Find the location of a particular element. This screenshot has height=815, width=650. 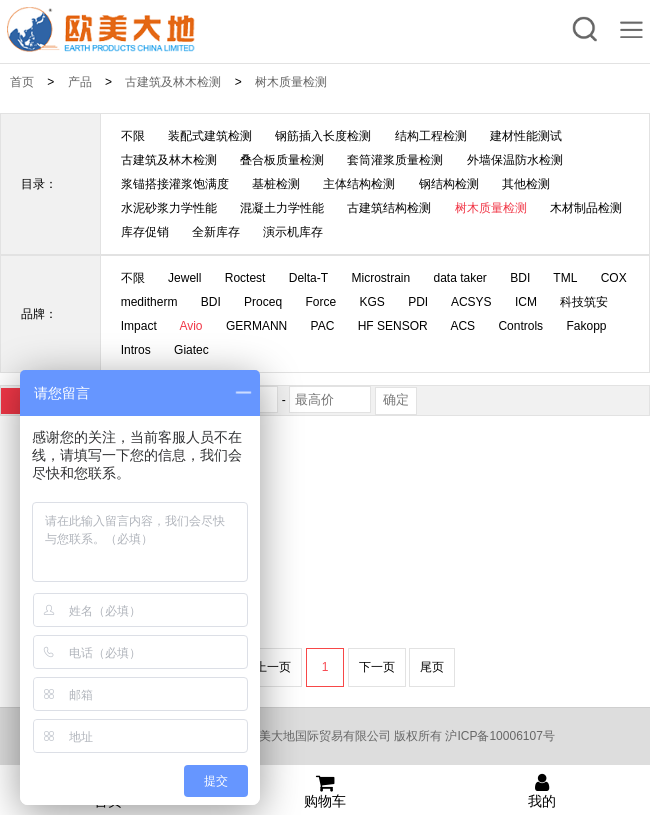

混凝土力学性能 is located at coordinates (282, 208).